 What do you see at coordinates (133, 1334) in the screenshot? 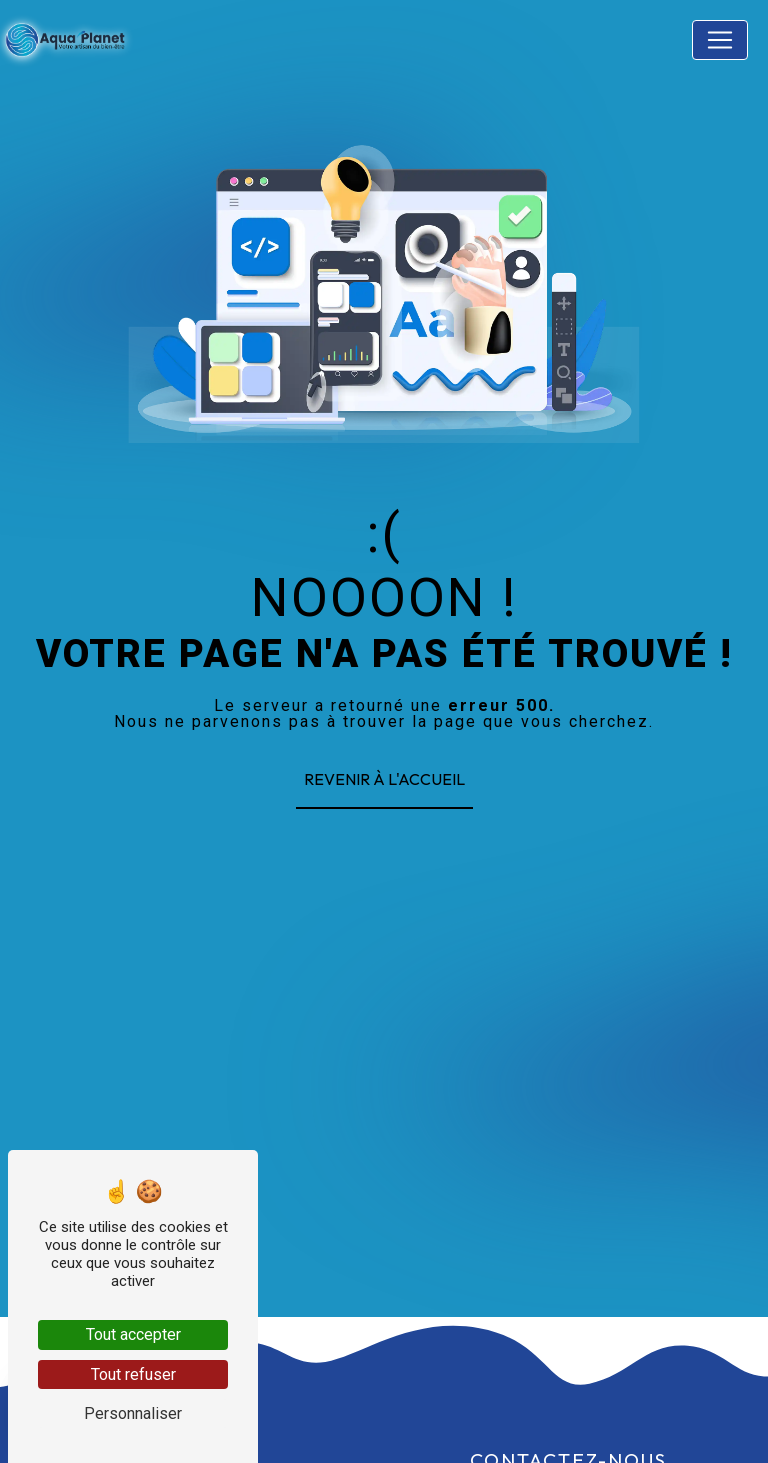
I see `Tout accepter` at bounding box center [133, 1334].